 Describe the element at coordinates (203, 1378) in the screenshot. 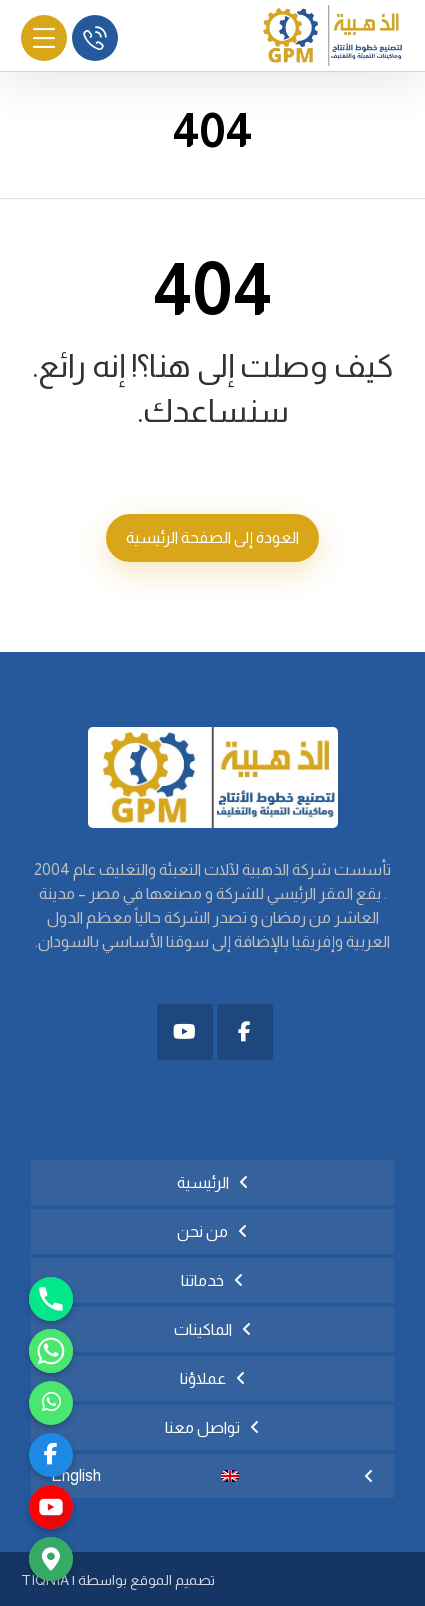

I see `عملاؤنا` at that location.